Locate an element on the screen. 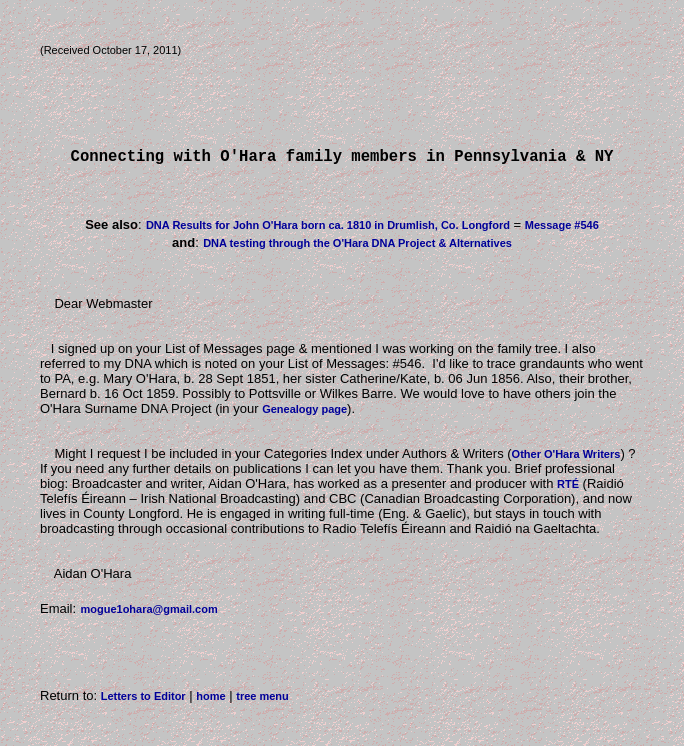  Other O'Hara Writers is located at coordinates (566, 458).